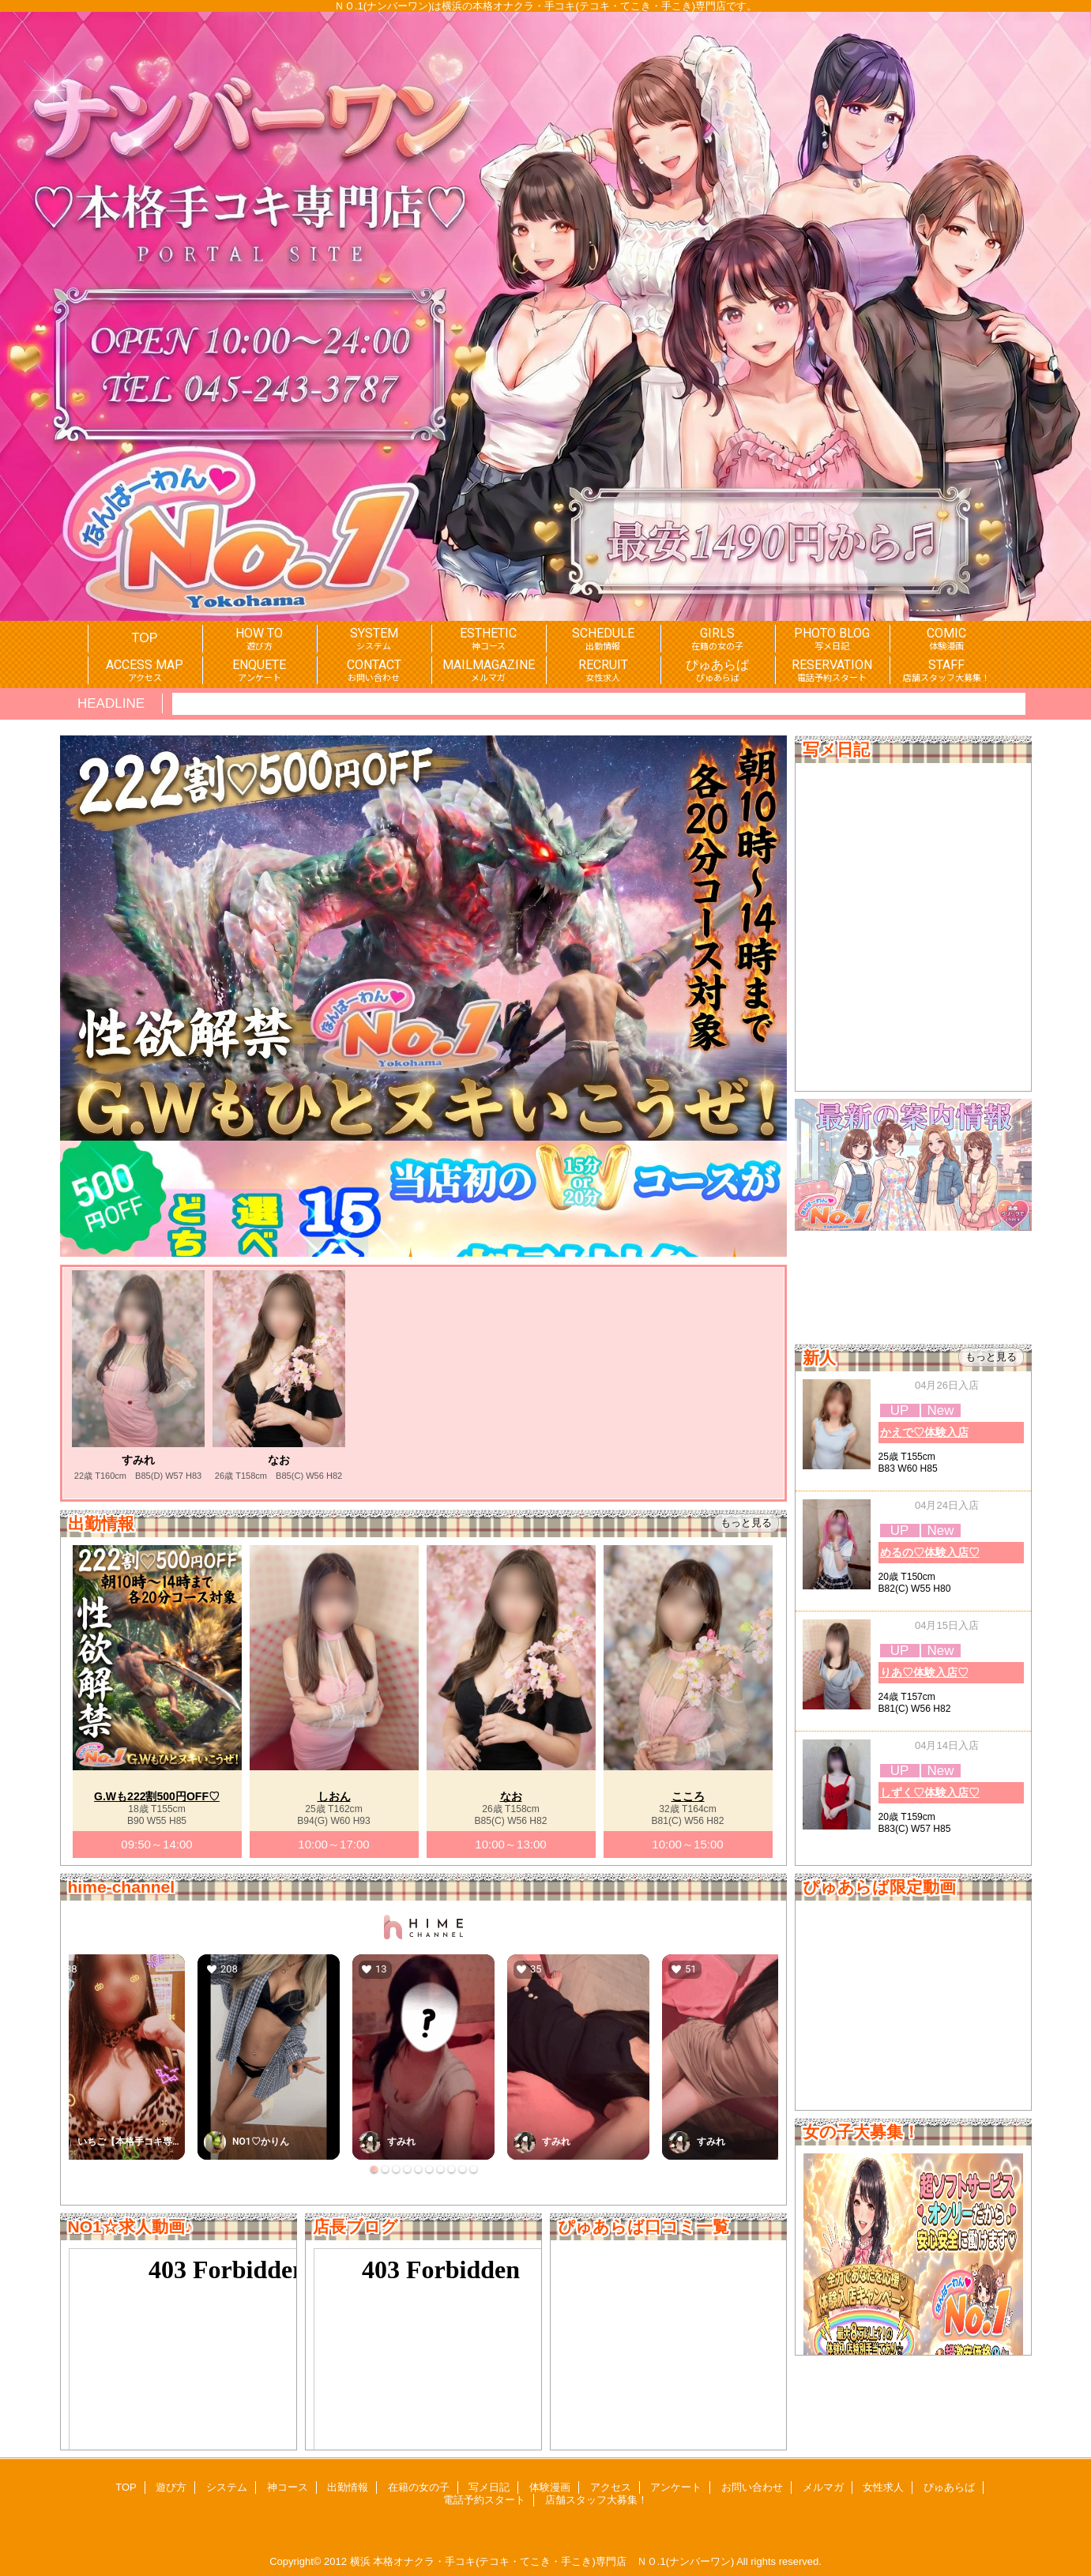  What do you see at coordinates (489, 2487) in the screenshot?
I see `写メ日記` at bounding box center [489, 2487].